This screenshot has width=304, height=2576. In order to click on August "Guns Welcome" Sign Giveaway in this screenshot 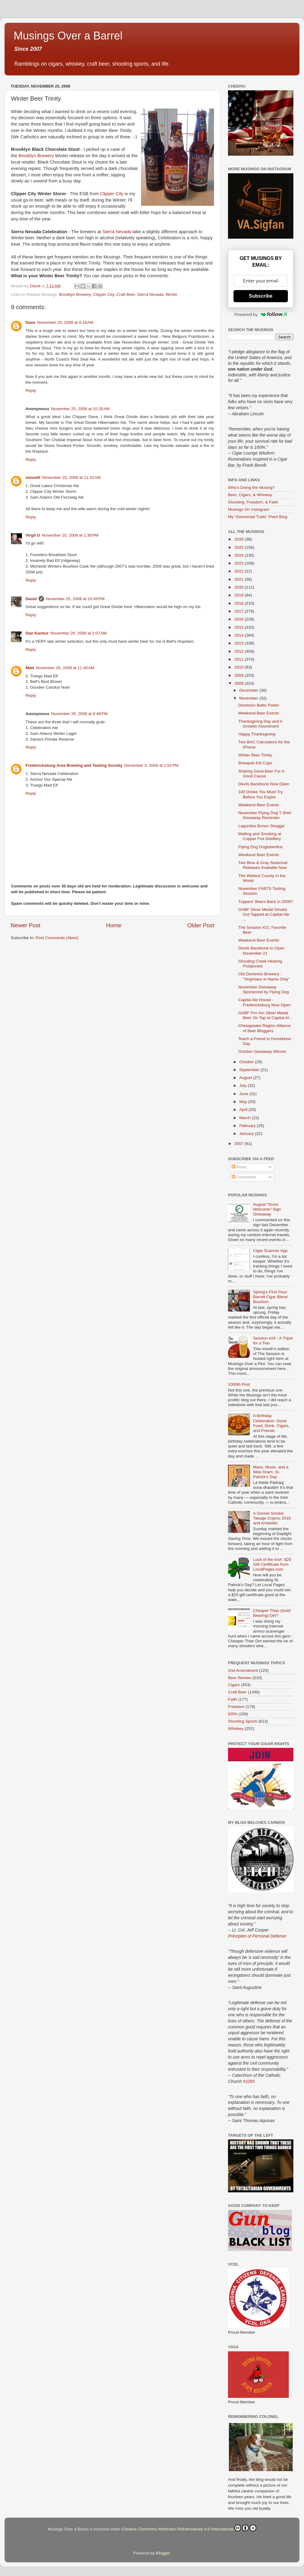, I will do `click(267, 1209)`.